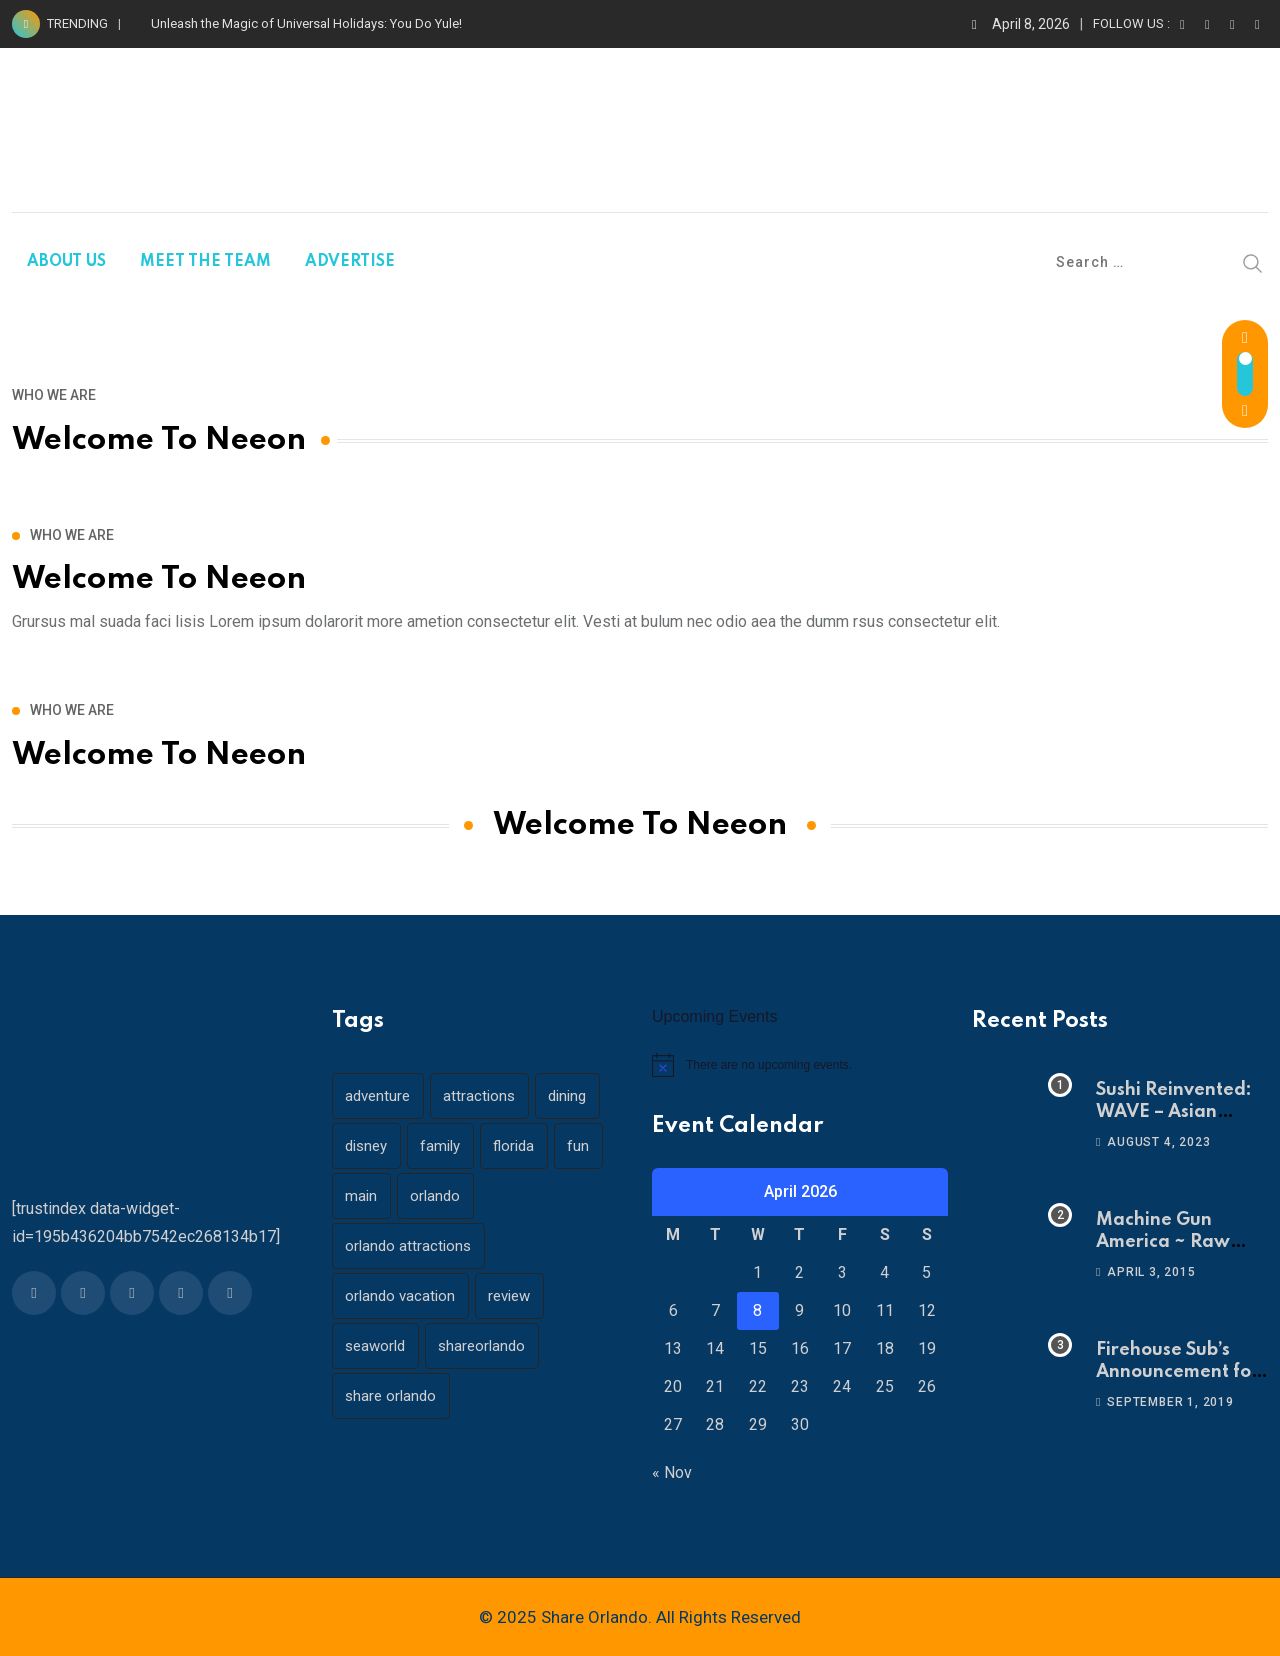 This screenshot has height=1656, width=1280. What do you see at coordinates (481, 1096) in the screenshot?
I see `attractions [attractions (29 items)]` at bounding box center [481, 1096].